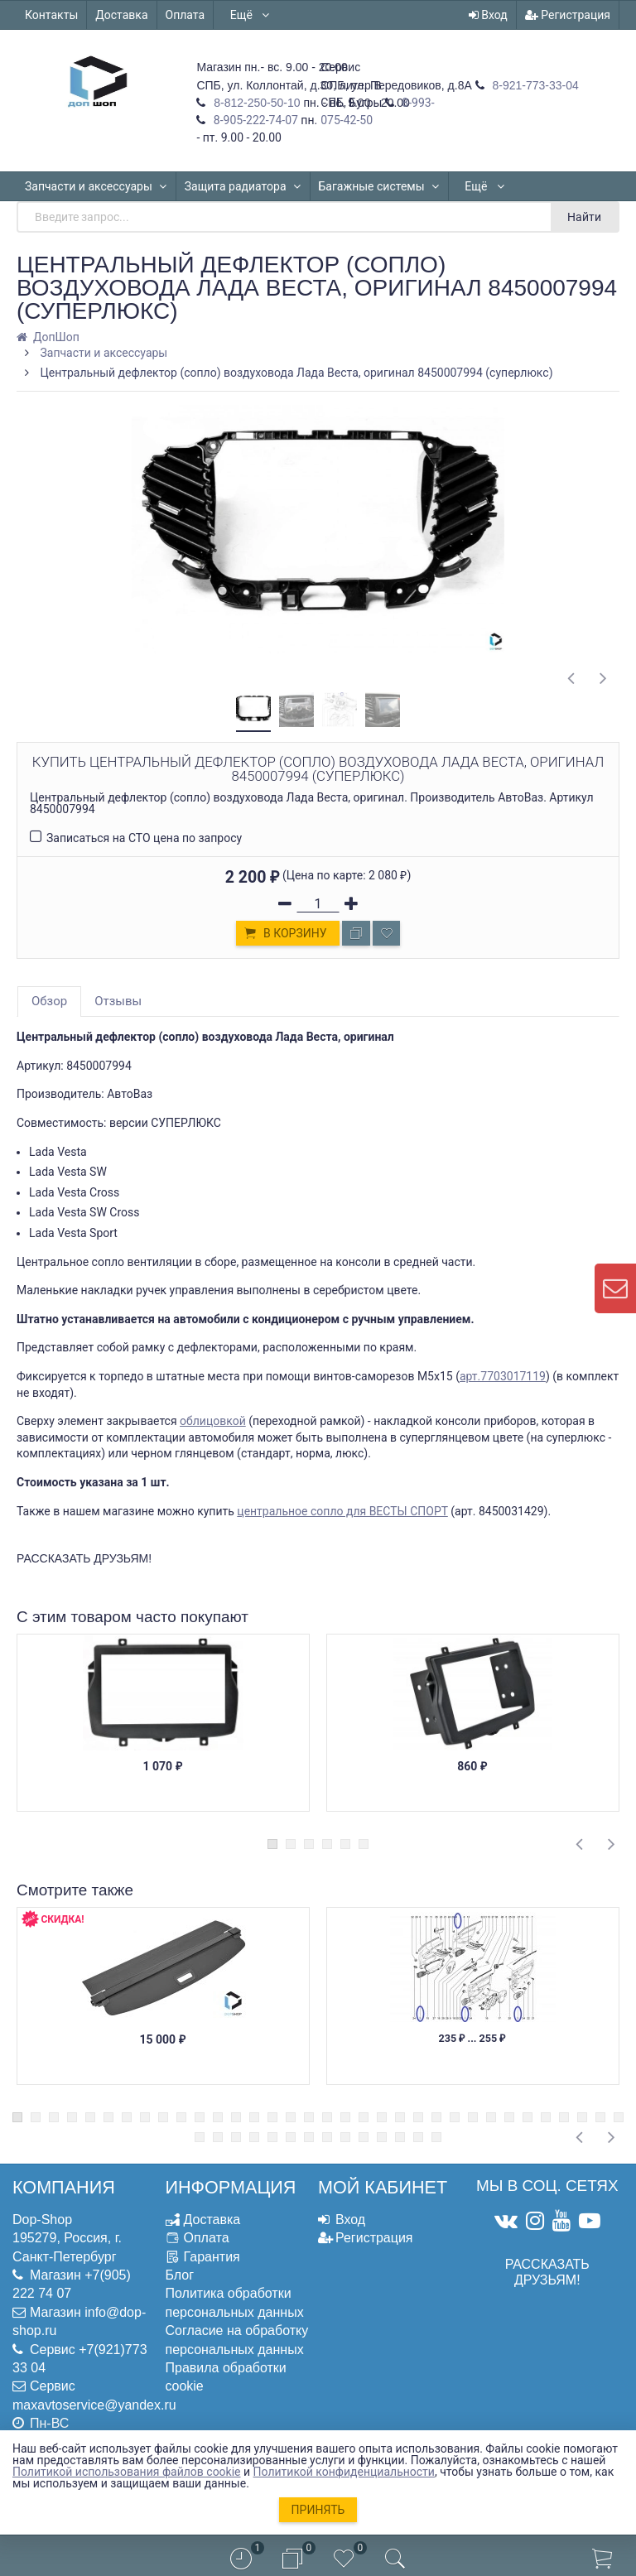 This screenshot has height=2576, width=636. Describe the element at coordinates (212, 2257) in the screenshot. I see `Гарантия` at that location.